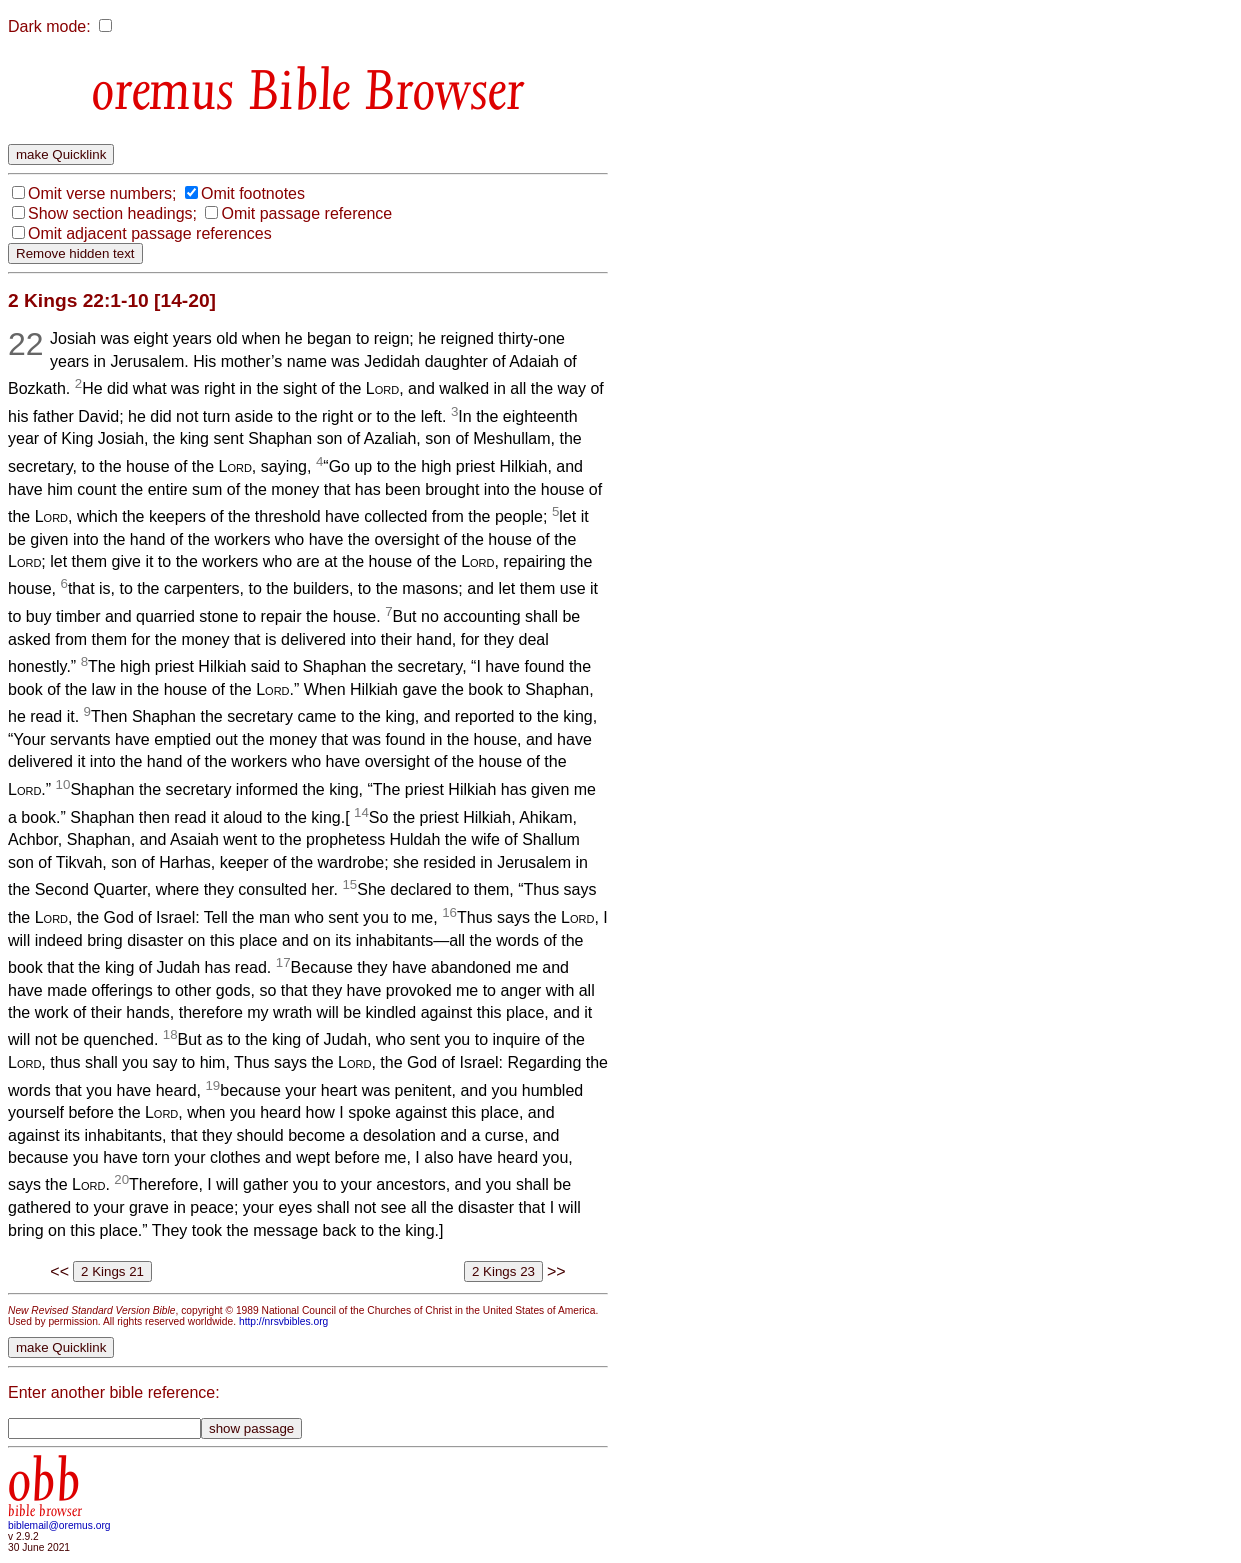 The image size is (1241, 1563). What do you see at coordinates (253, 193) in the screenshot?
I see `Omit footnotes` at bounding box center [253, 193].